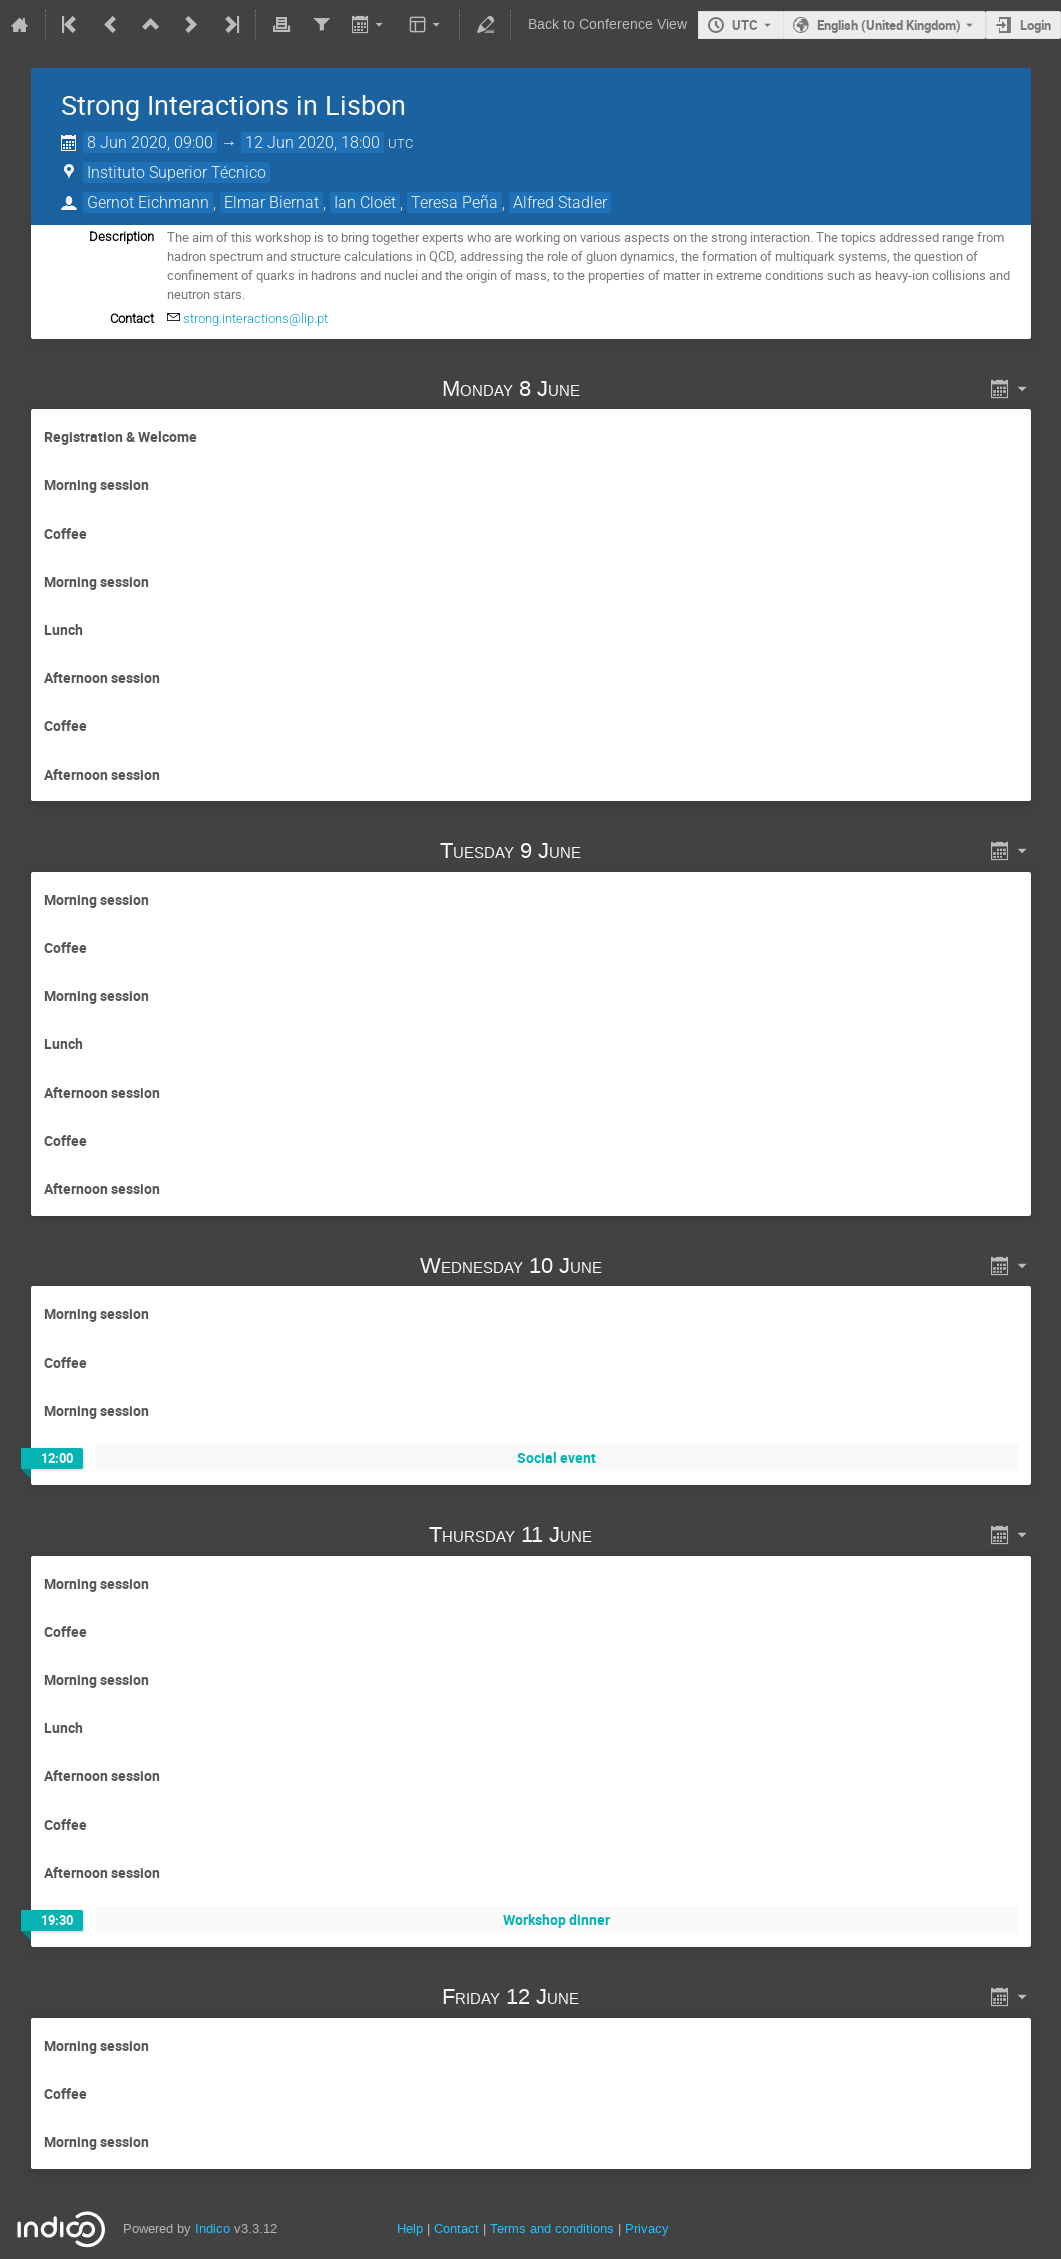 The width and height of the screenshot is (1061, 2259). Describe the element at coordinates (607, 24) in the screenshot. I see `Back to Conference View` at that location.